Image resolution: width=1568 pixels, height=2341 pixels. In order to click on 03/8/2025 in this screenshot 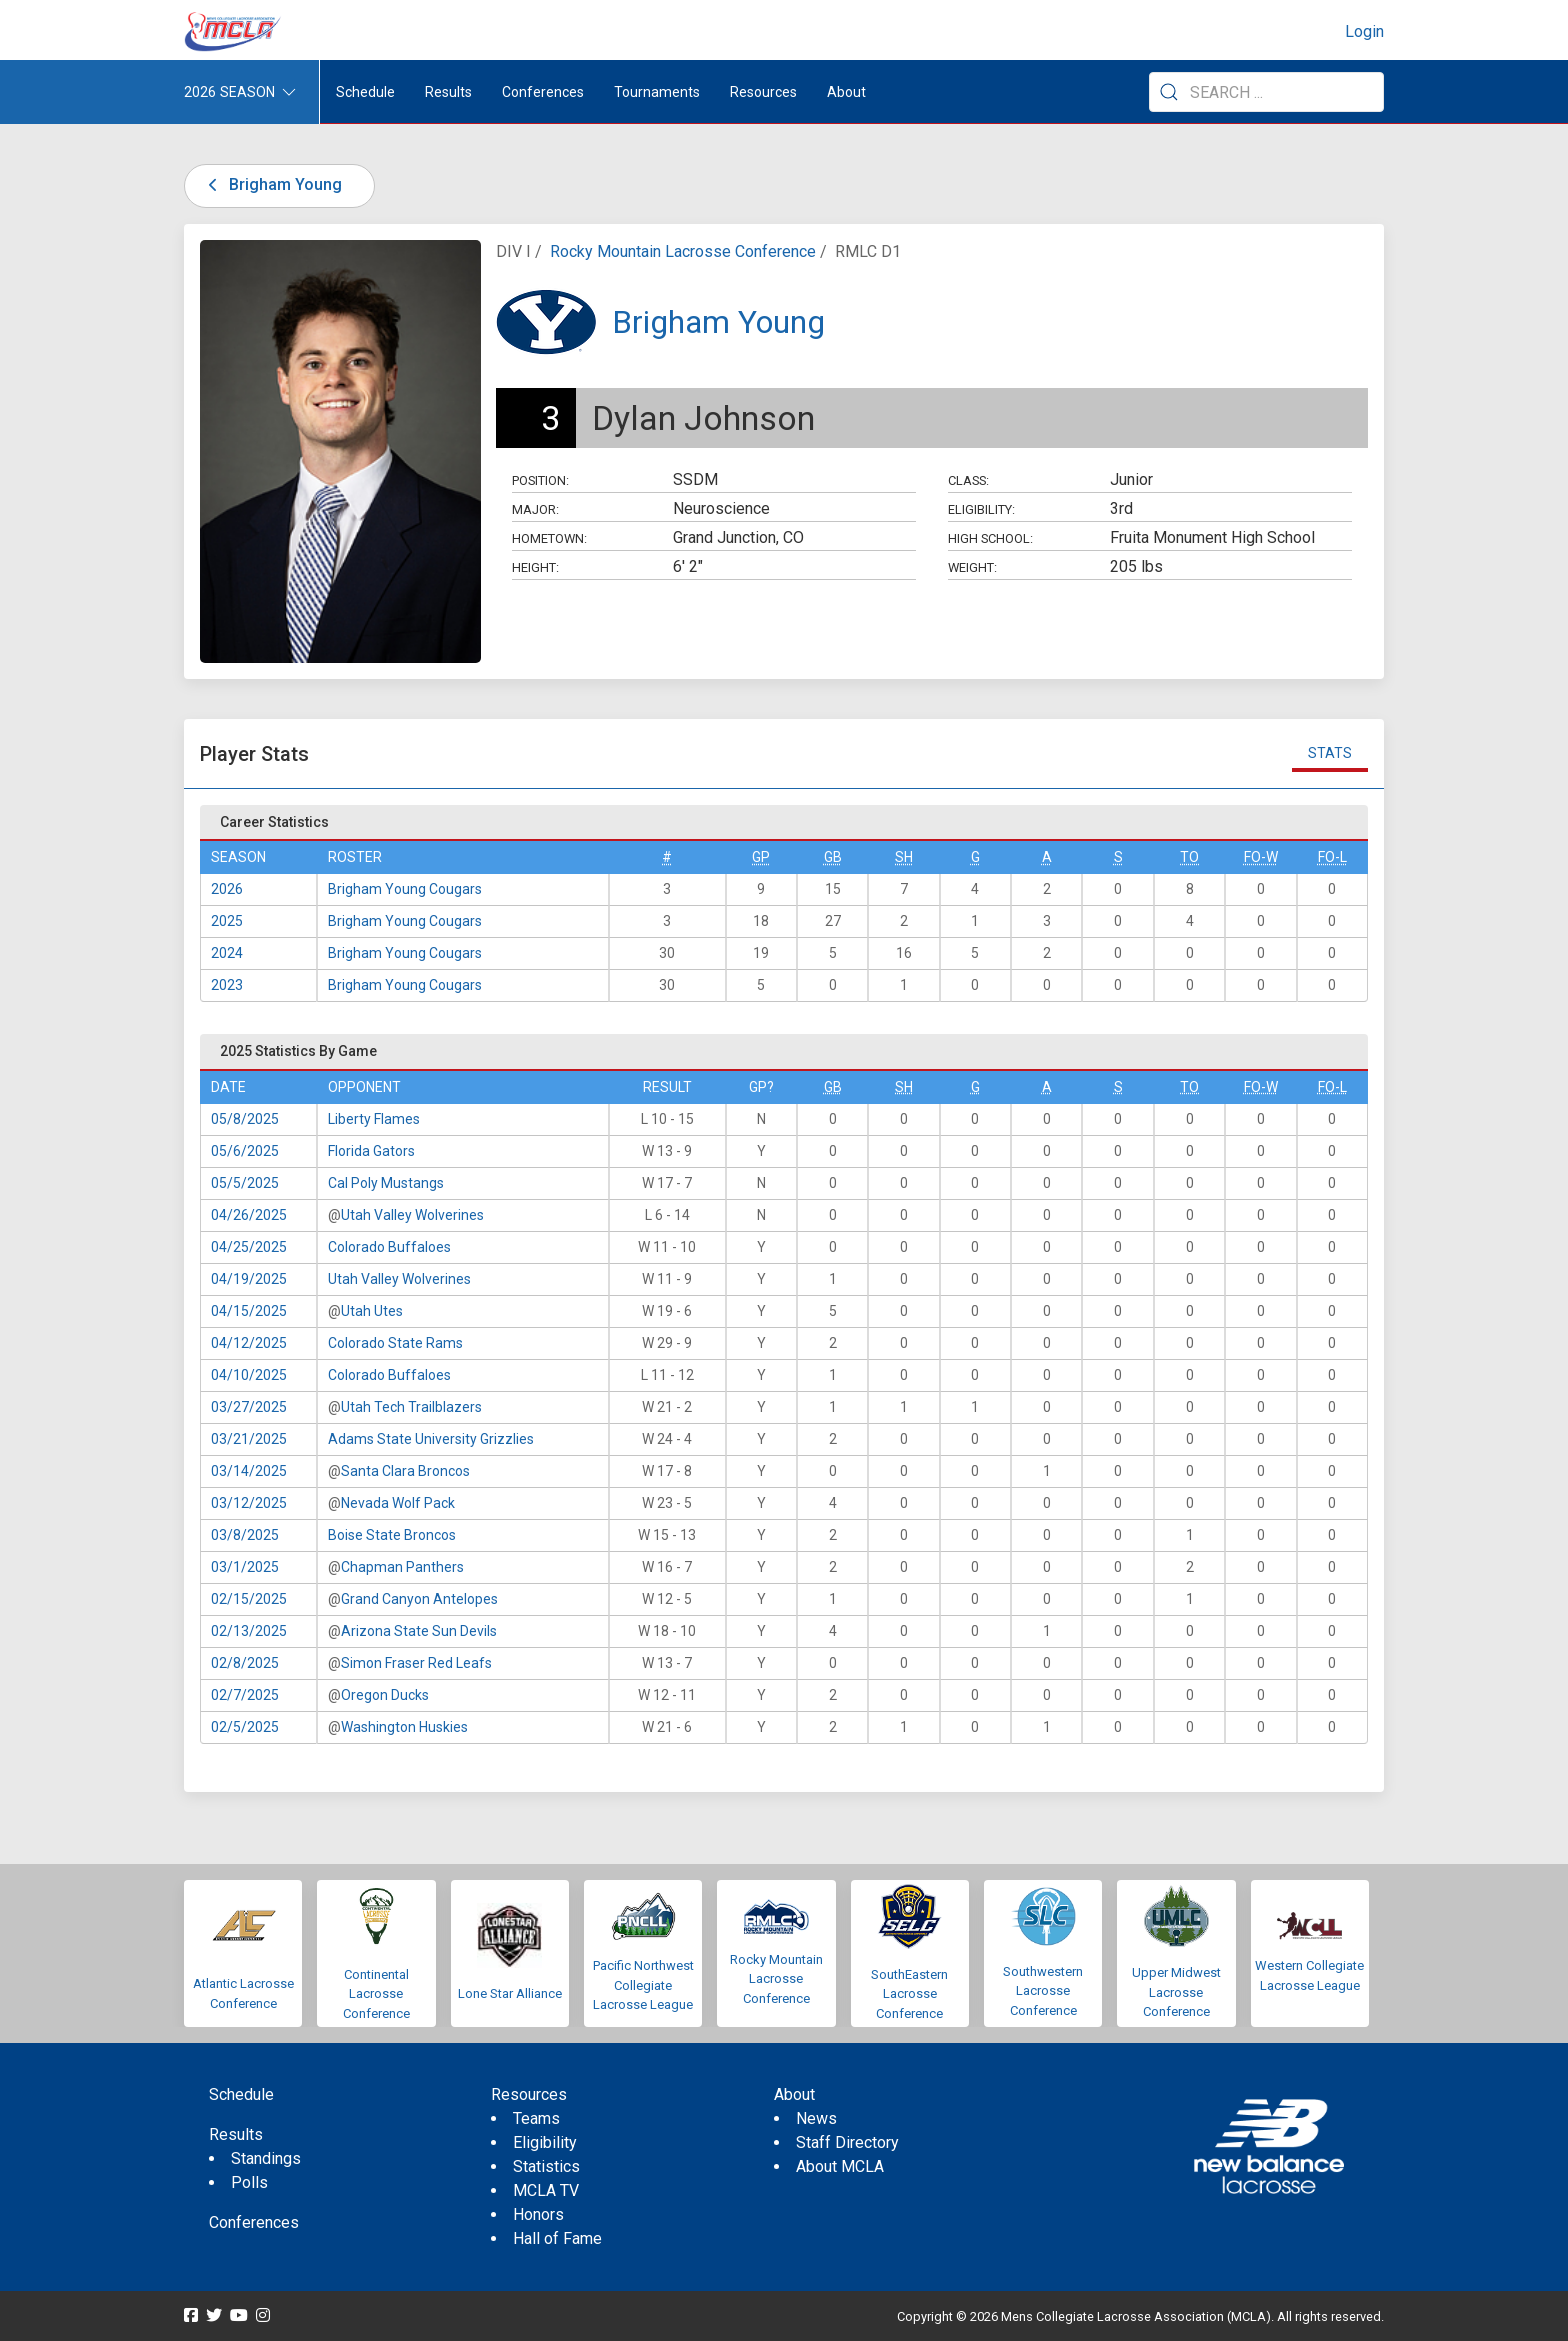, I will do `click(245, 1535)`.